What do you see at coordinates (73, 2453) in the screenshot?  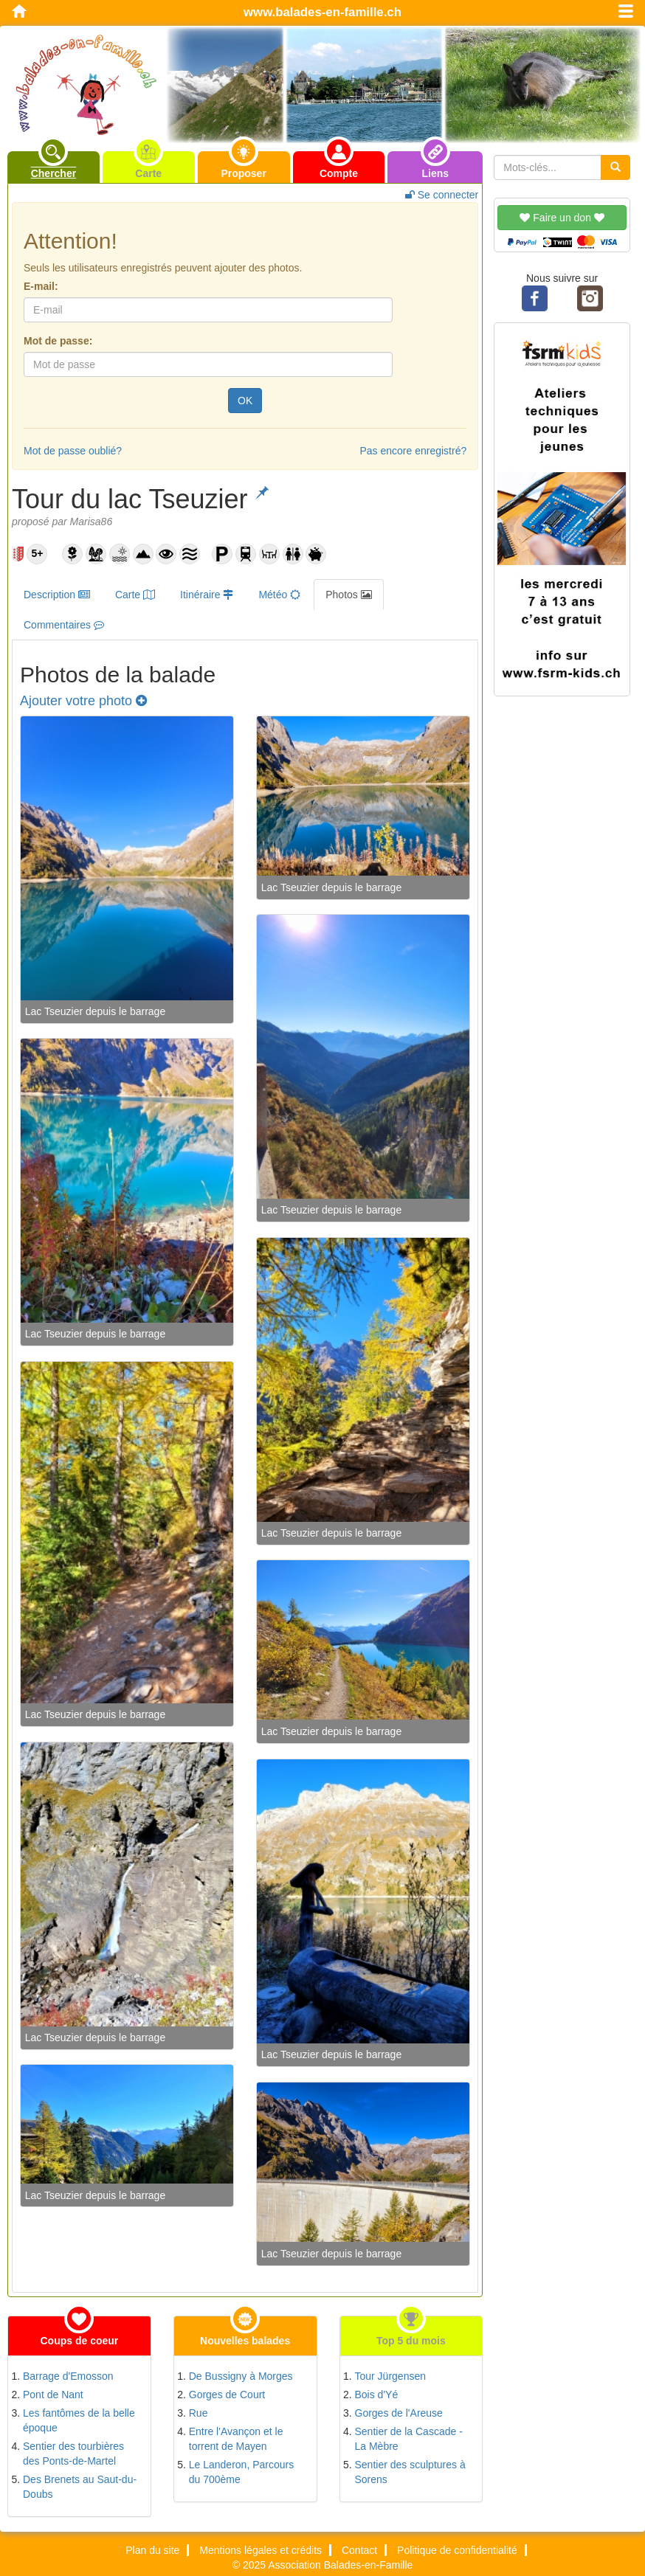 I see `Sentier des tourbières des Ponts-de-Martel` at bounding box center [73, 2453].